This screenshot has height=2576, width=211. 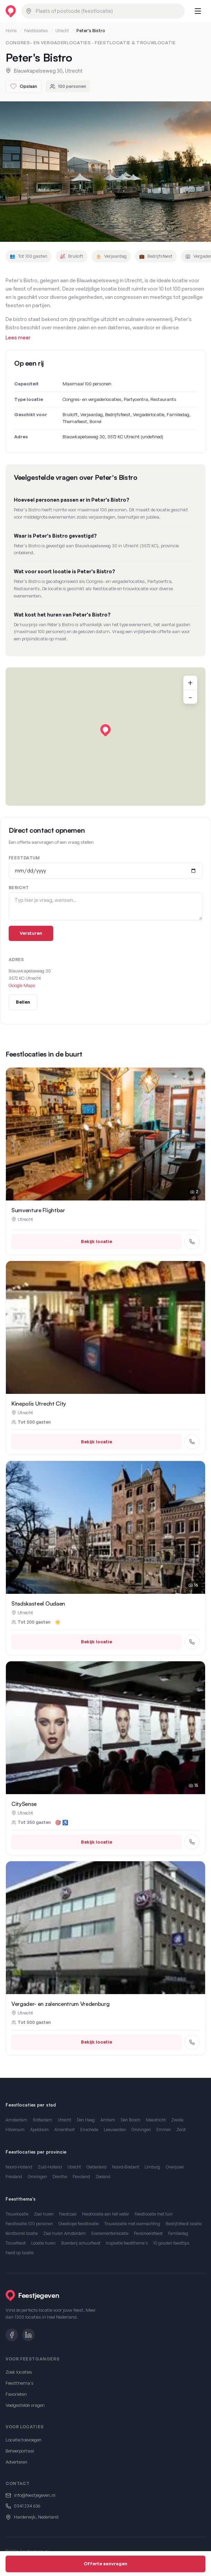 What do you see at coordinates (127, 2243) in the screenshot?
I see `Inspiratie feestthema's` at bounding box center [127, 2243].